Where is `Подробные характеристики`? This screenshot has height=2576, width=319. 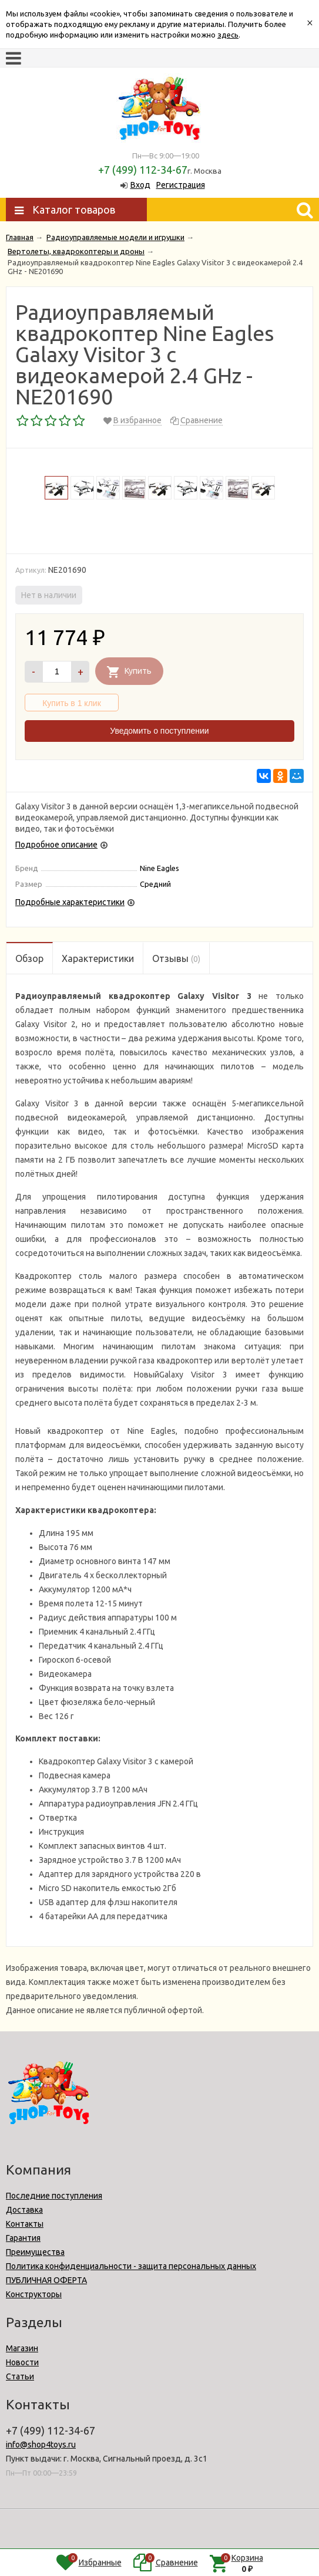
Подробные характеристики is located at coordinates (70, 902).